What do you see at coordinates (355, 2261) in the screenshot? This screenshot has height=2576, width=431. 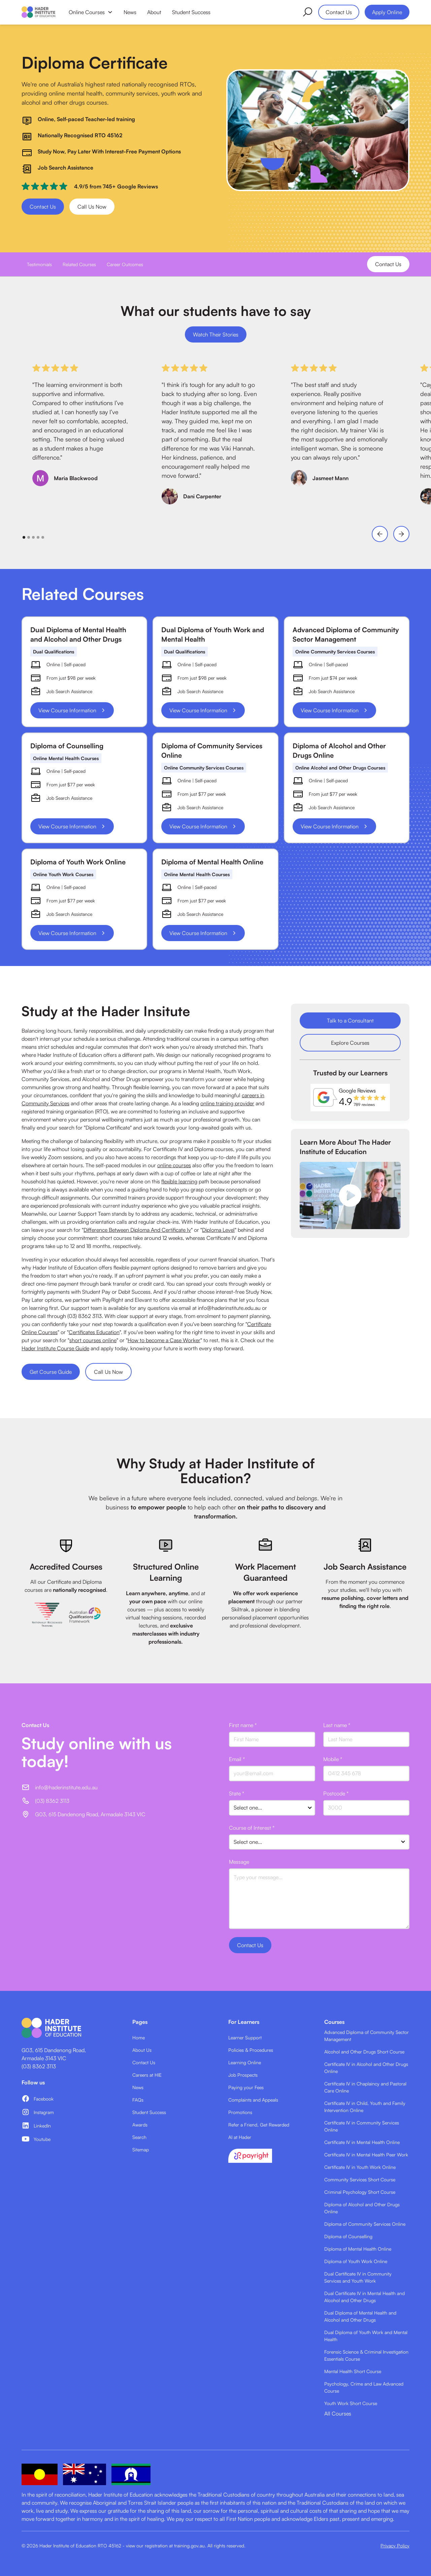 I see `Diploma of Youth Work Online` at bounding box center [355, 2261].